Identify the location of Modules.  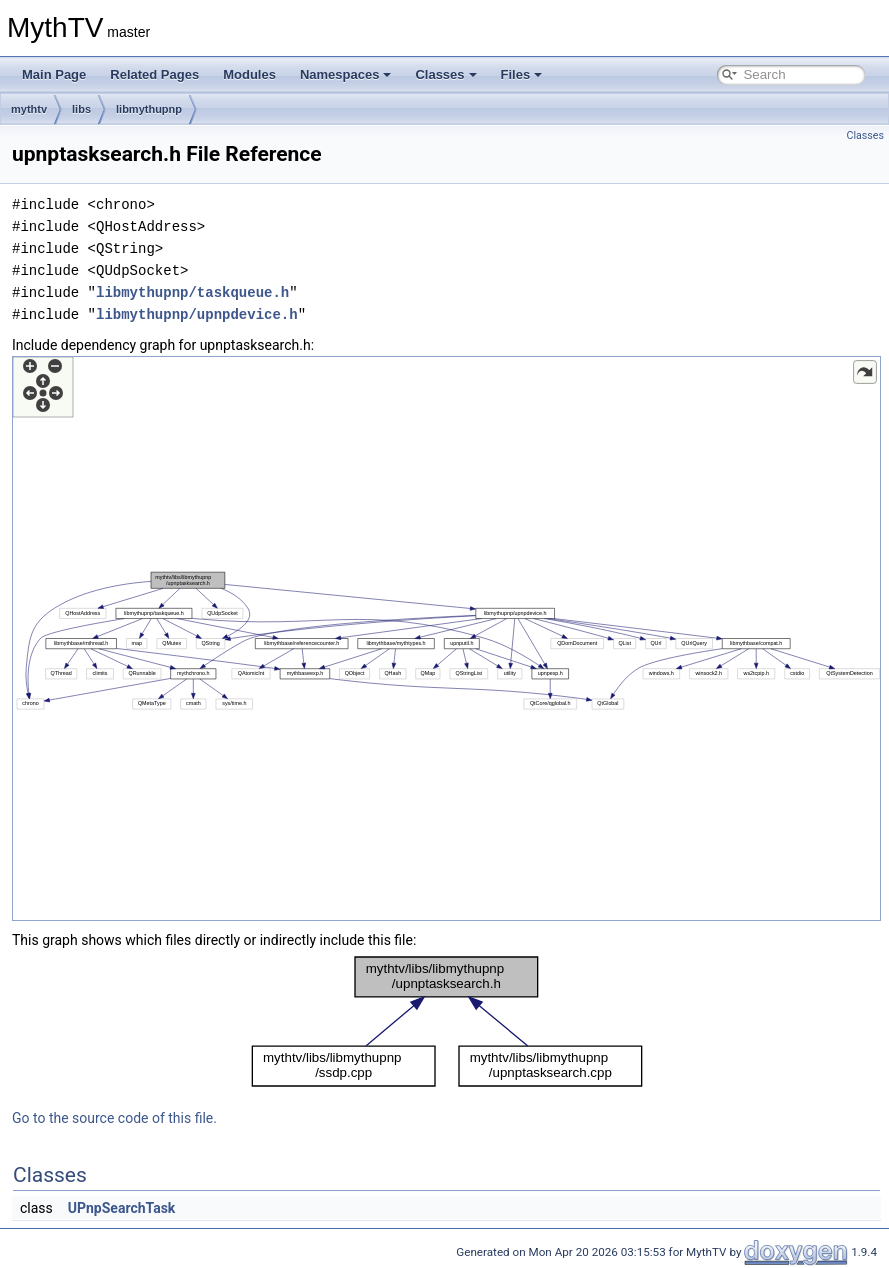
(249, 74).